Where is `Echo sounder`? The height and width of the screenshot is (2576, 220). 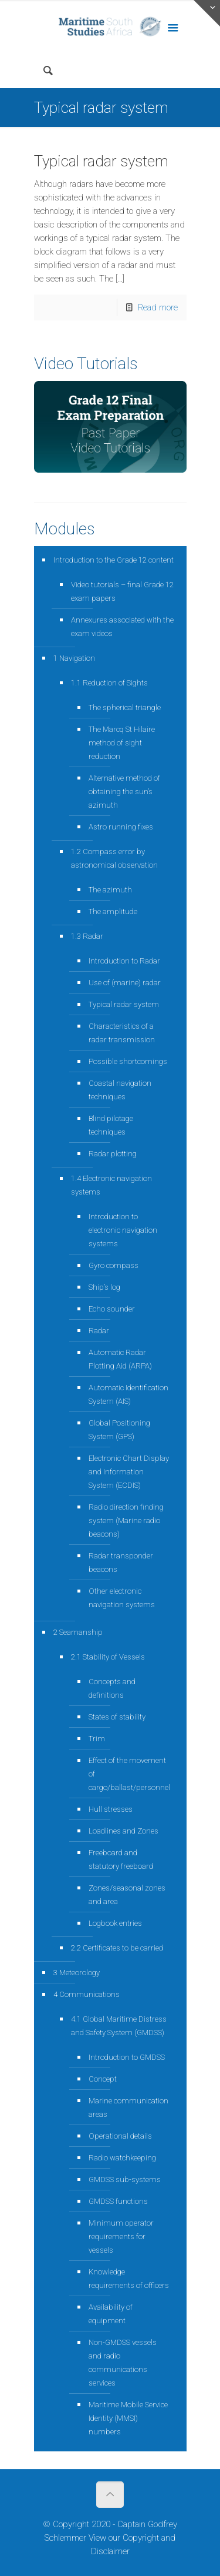
Echo sounder is located at coordinates (112, 1308).